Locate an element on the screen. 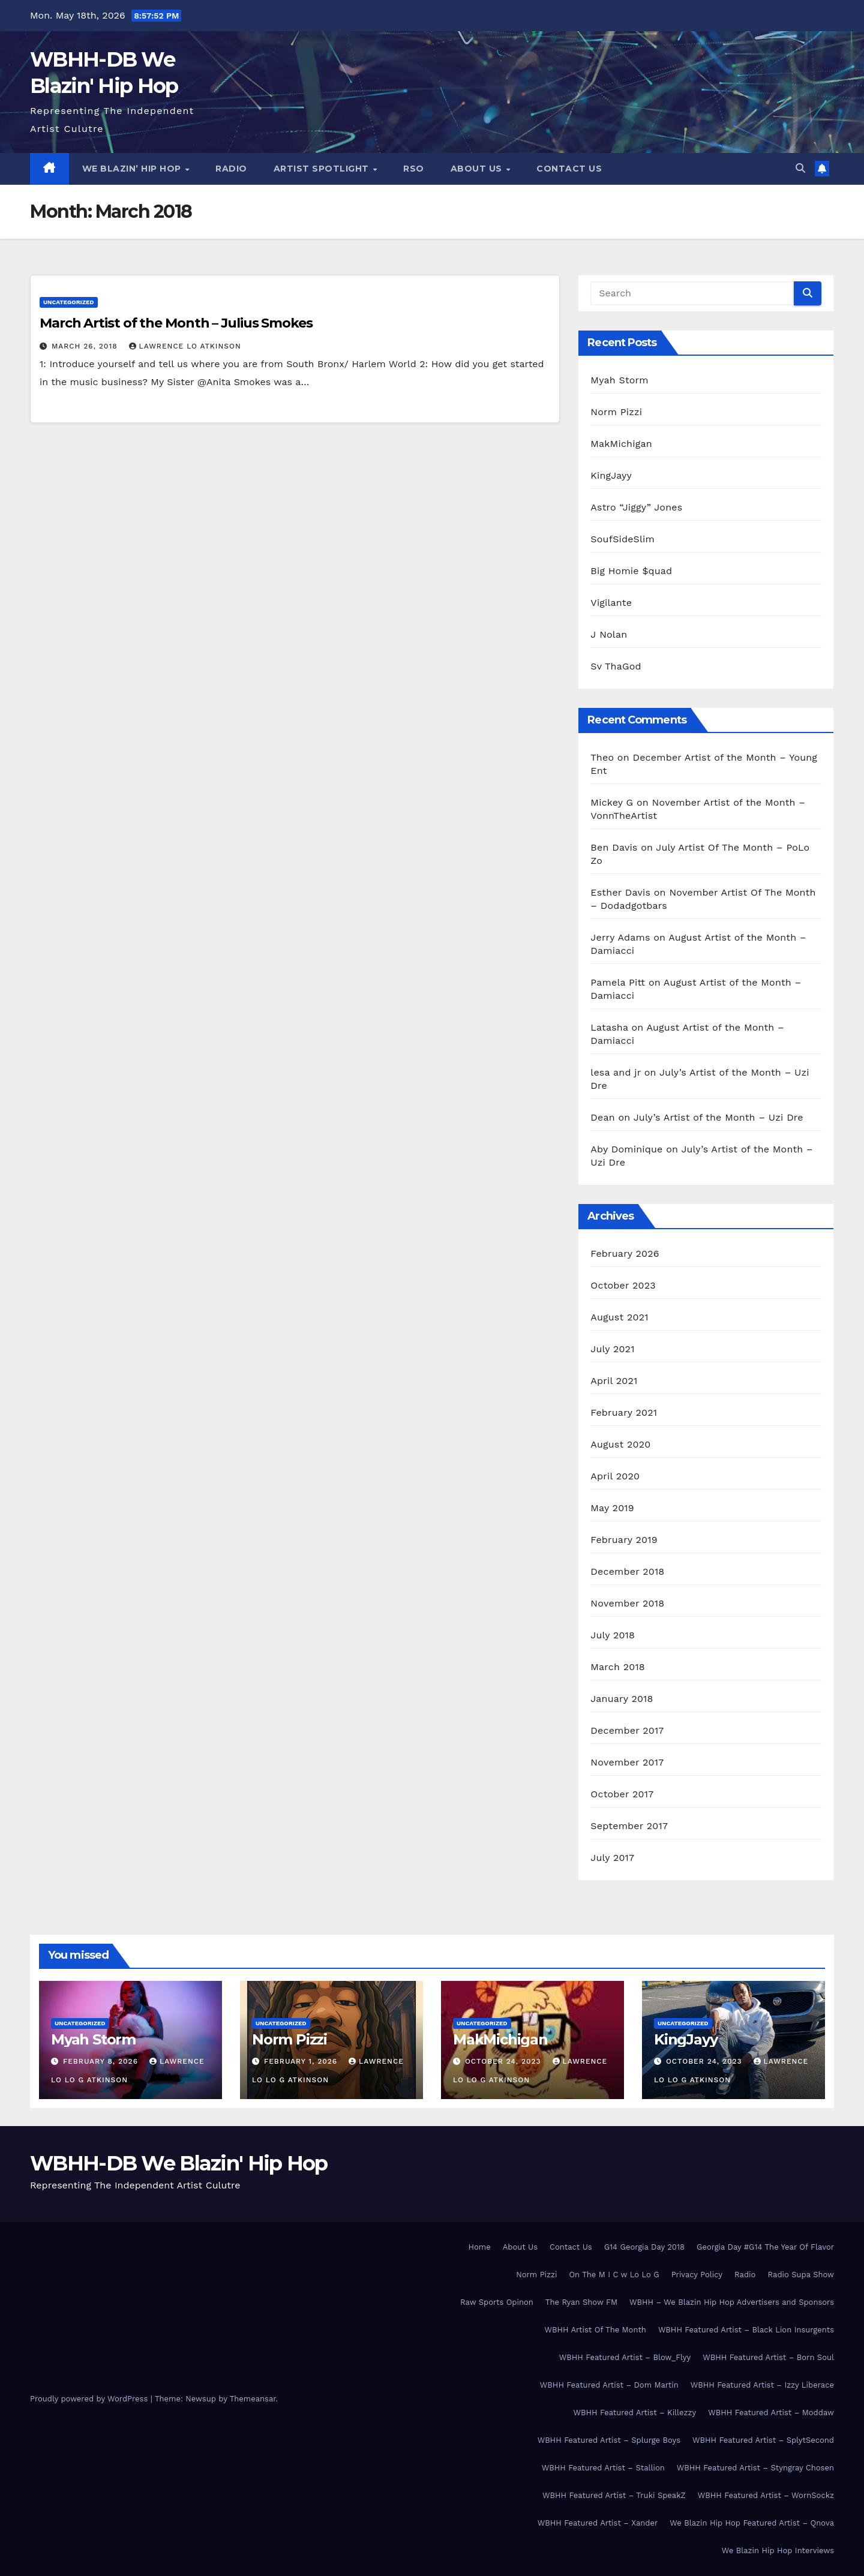 This screenshot has width=864, height=2576. Radio is located at coordinates (231, 168).